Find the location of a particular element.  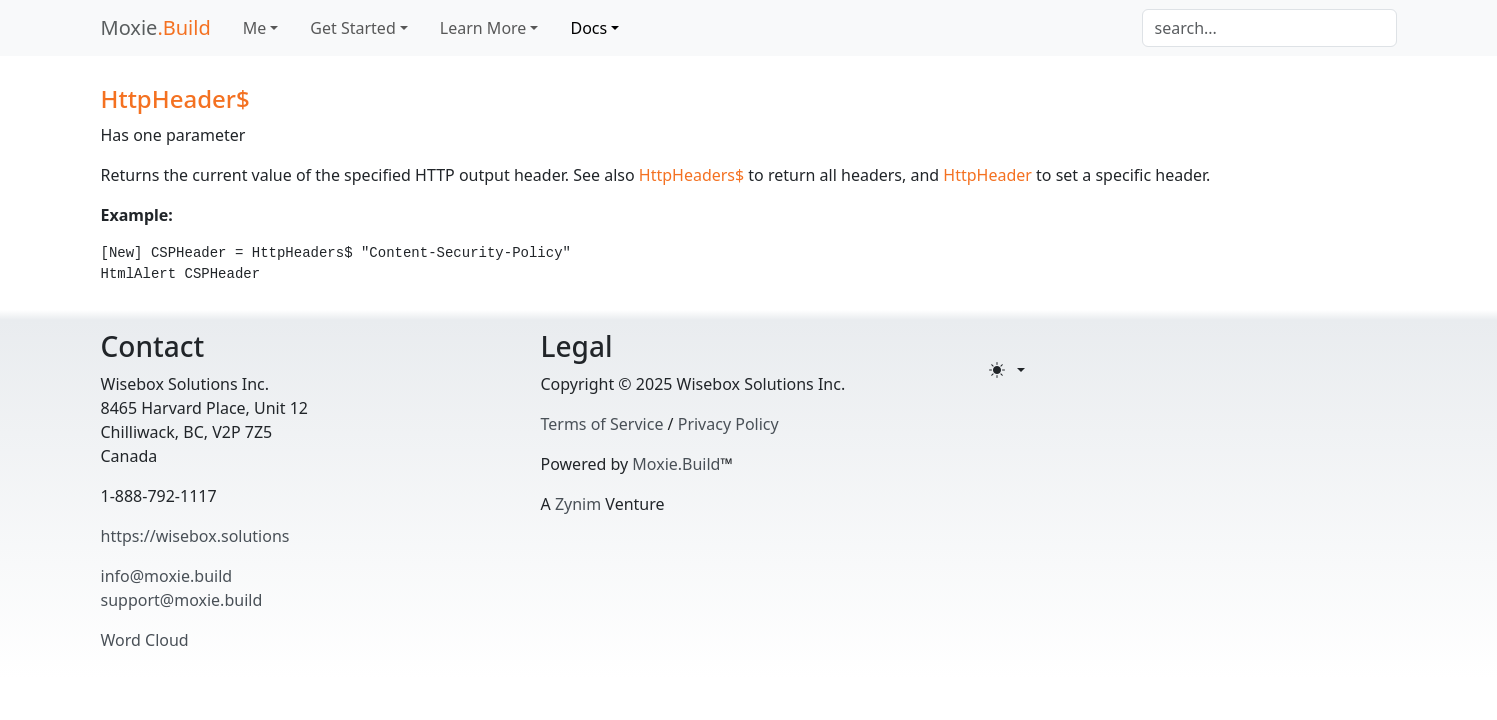

Zynim is located at coordinates (578, 504).